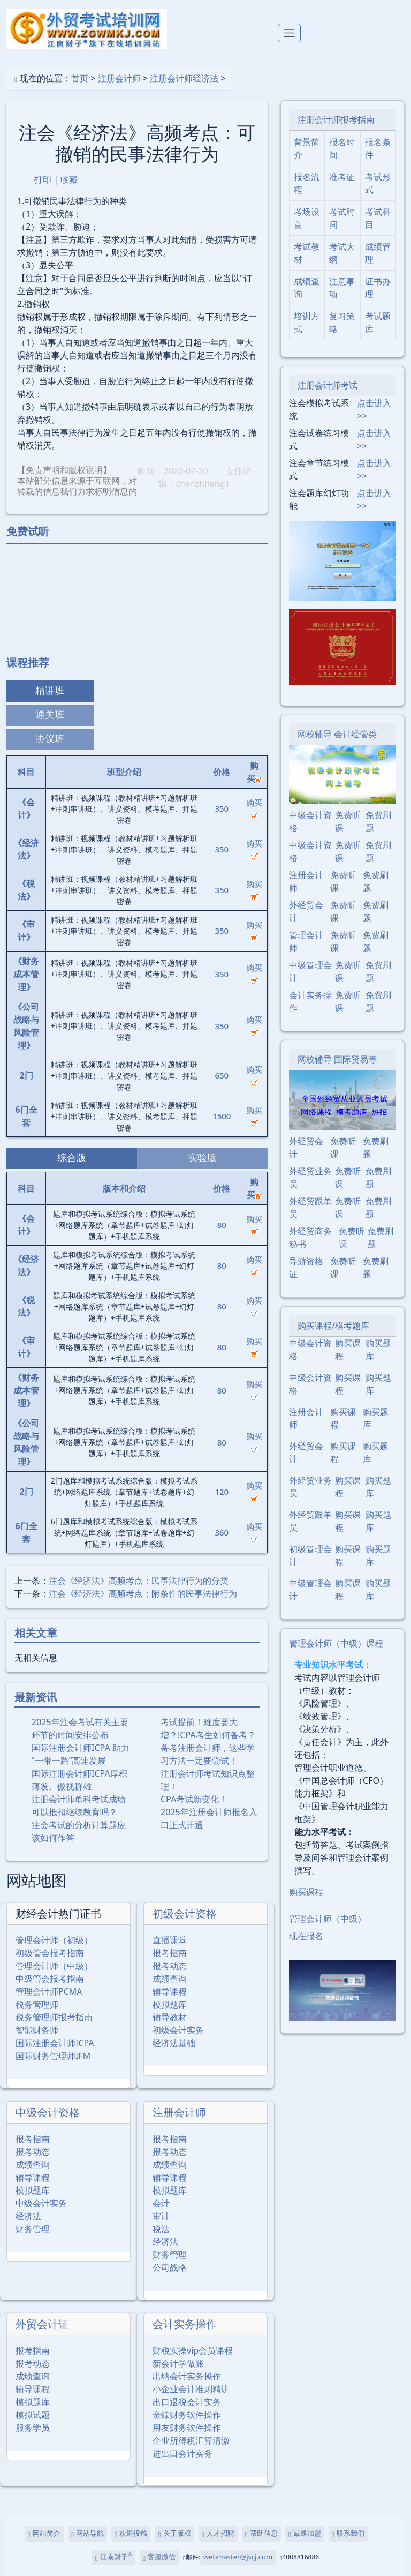 Image resolution: width=411 pixels, height=2576 pixels. Describe the element at coordinates (170, 2017) in the screenshot. I see `辅导教材` at that location.